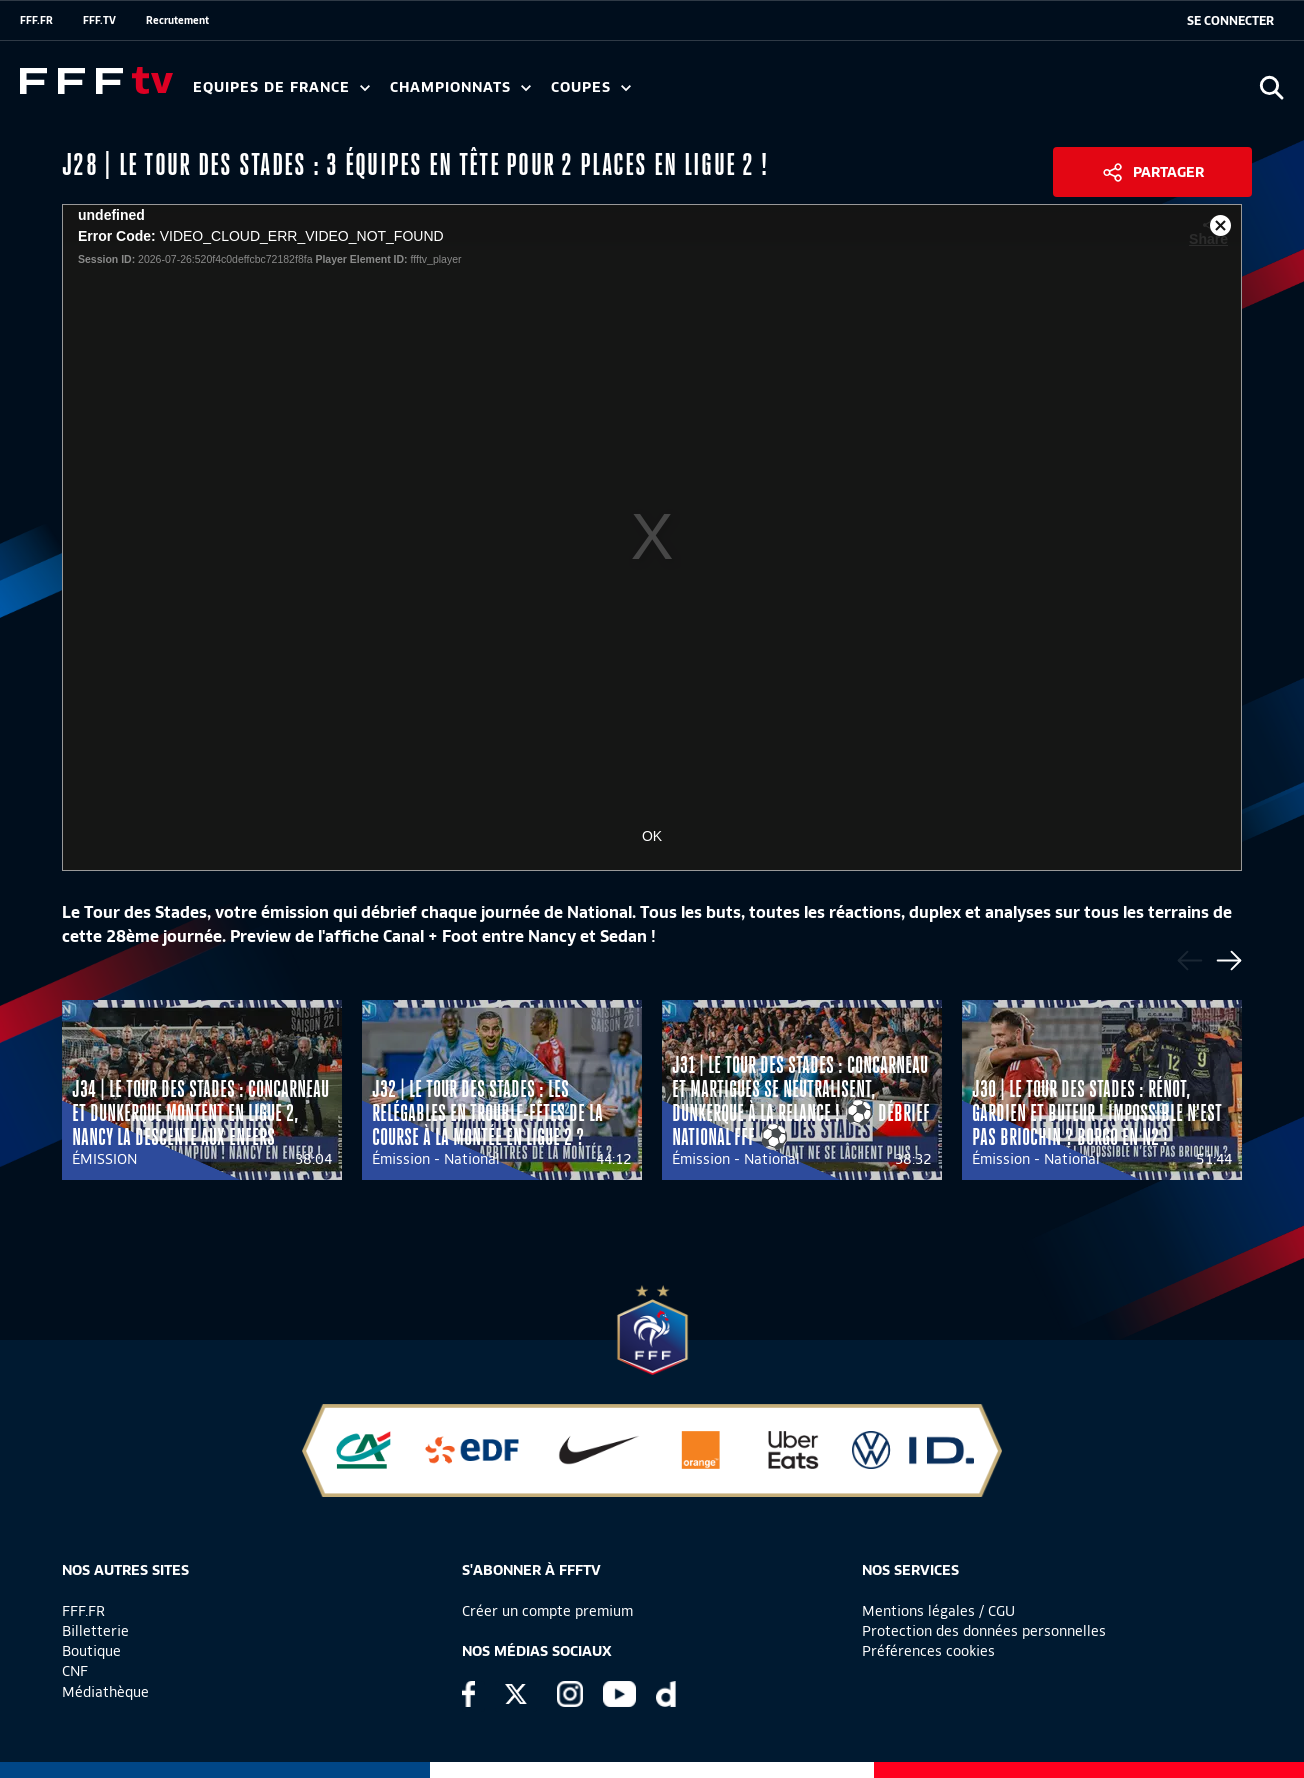 This screenshot has height=1778, width=1304. Describe the element at coordinates (1271, 87) in the screenshot. I see `[Ouvrir la recherche]` at that location.